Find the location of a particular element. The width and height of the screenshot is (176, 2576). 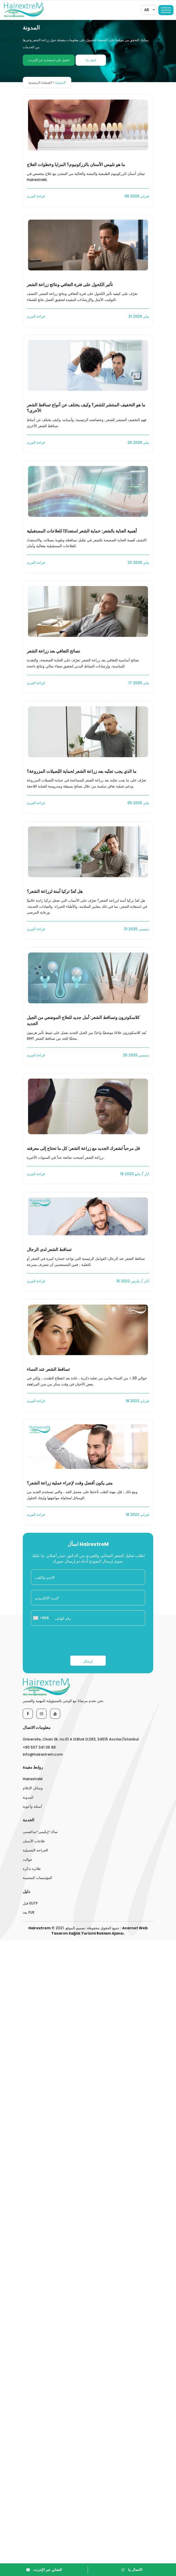

[Youtube] is located at coordinates (55, 1714).